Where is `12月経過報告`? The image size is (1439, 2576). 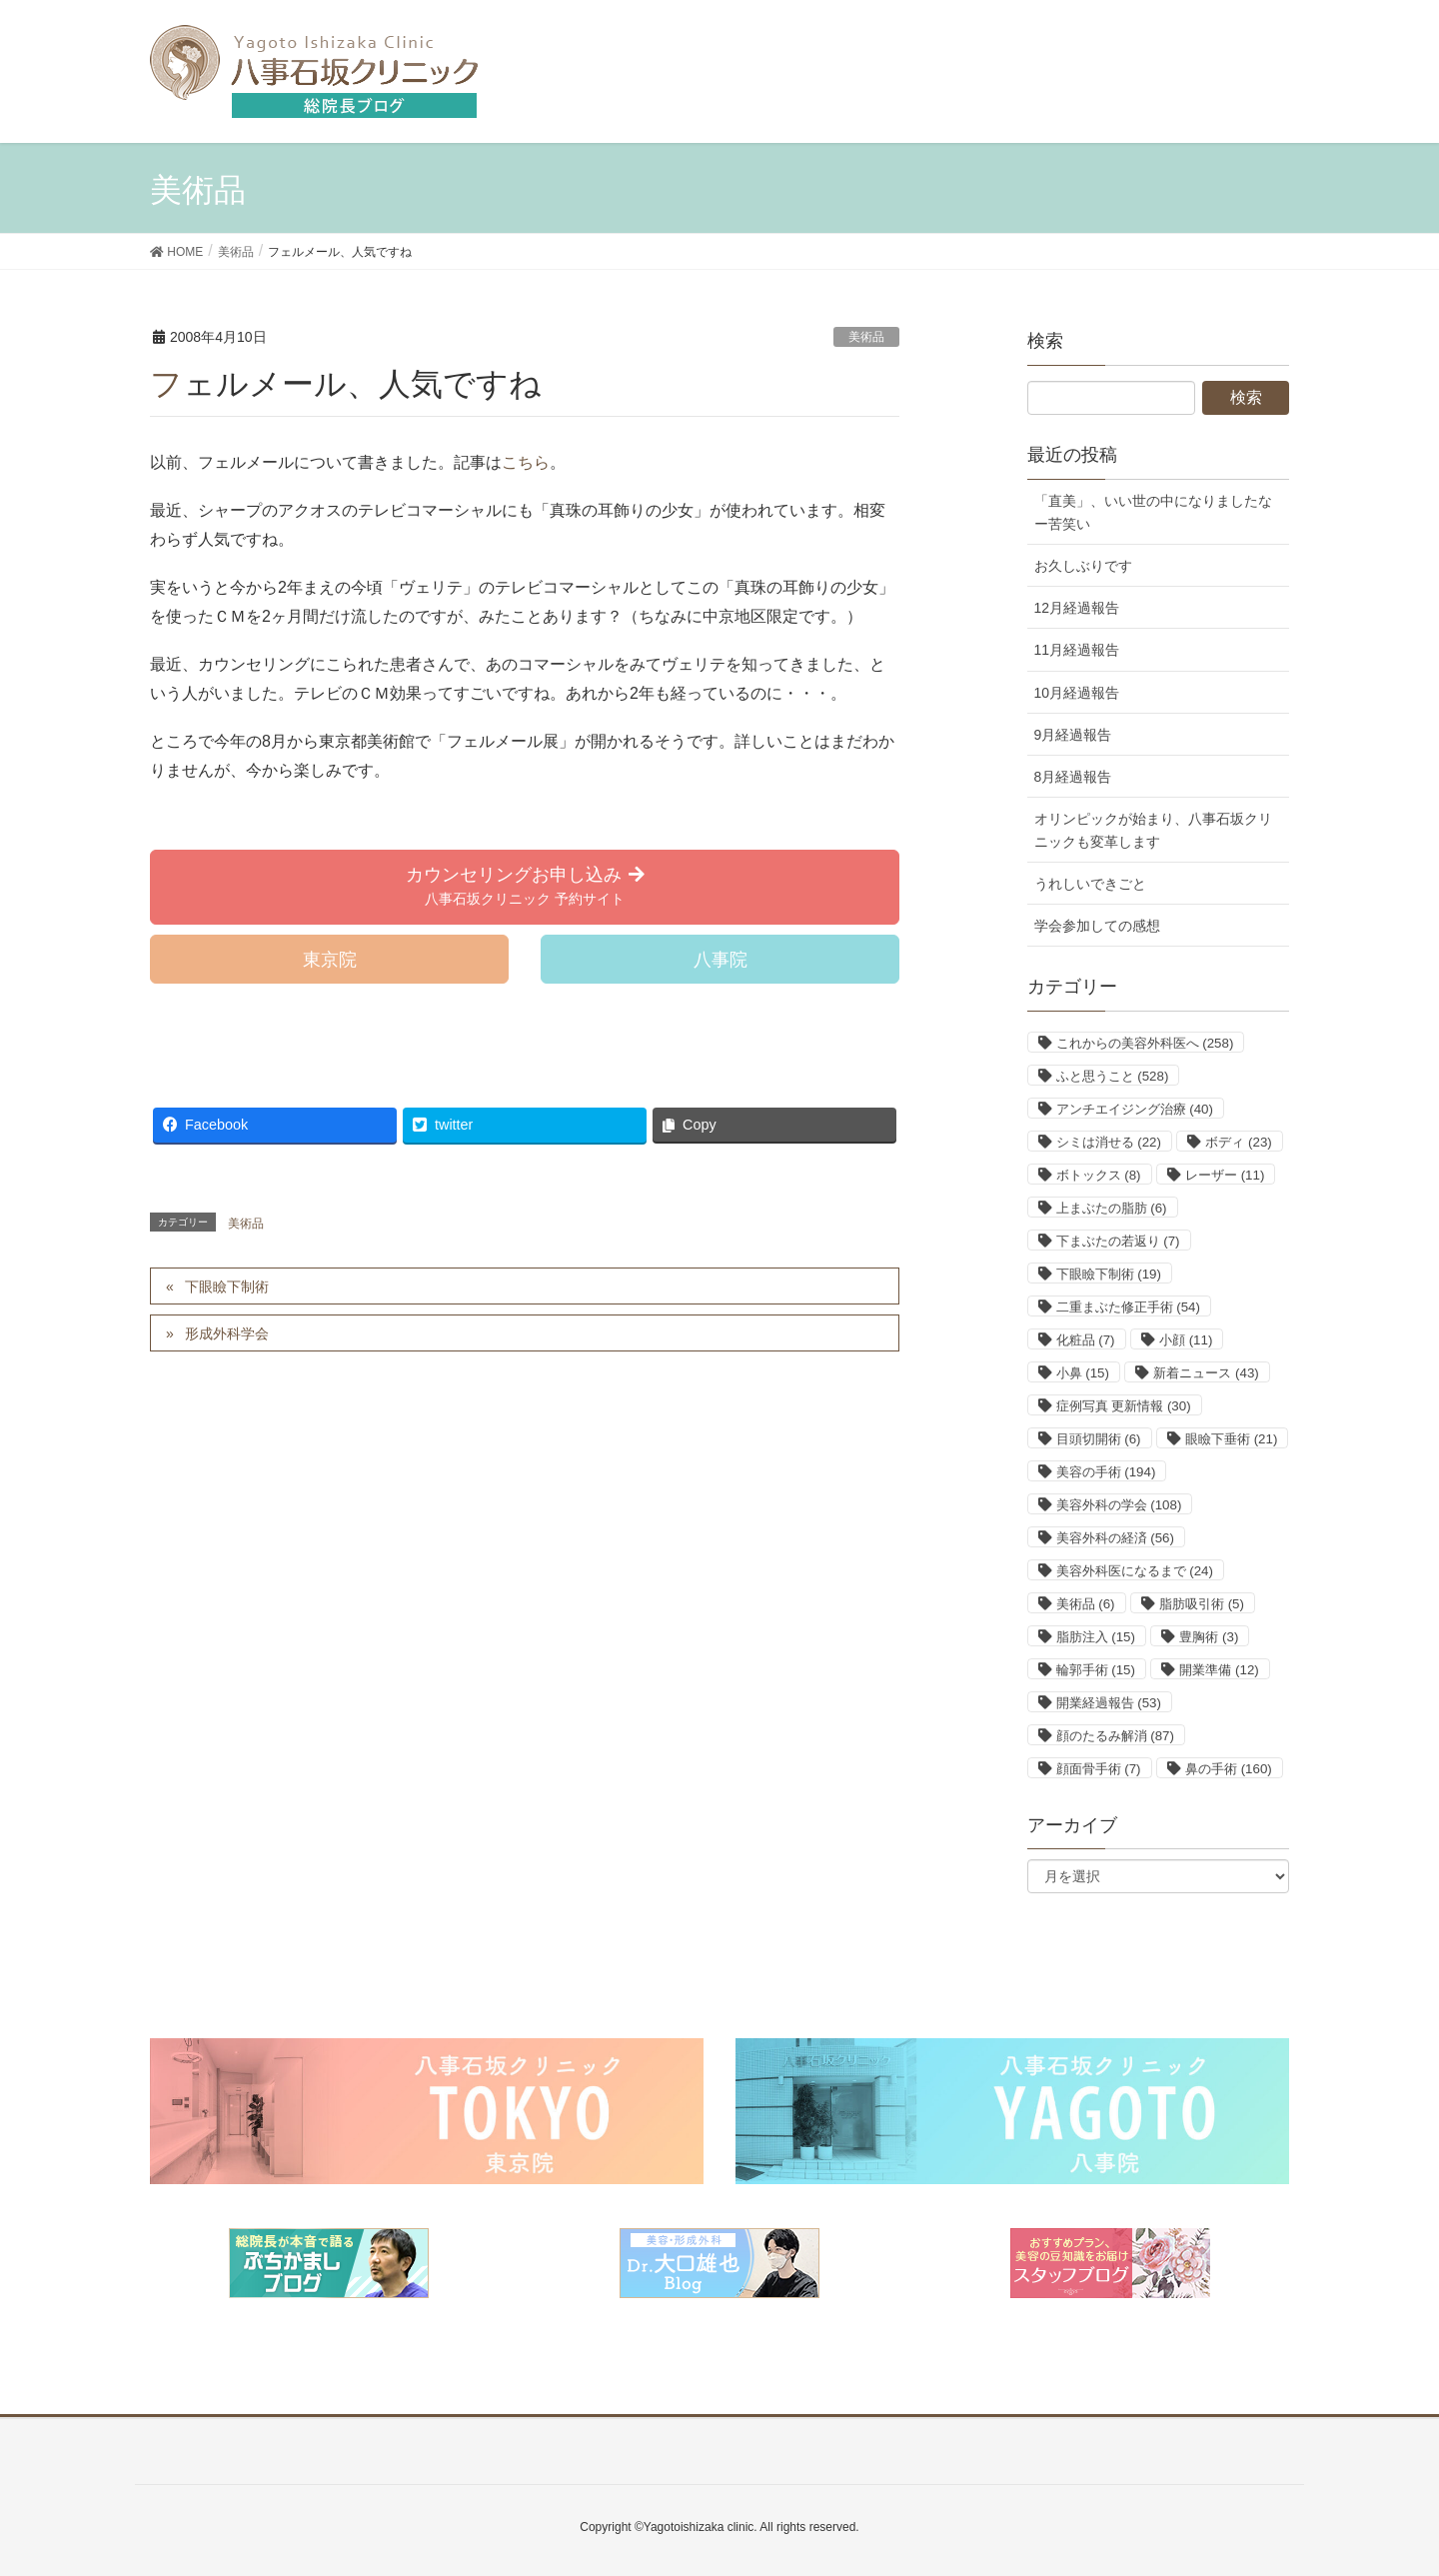
12月経過報告 is located at coordinates (1077, 608).